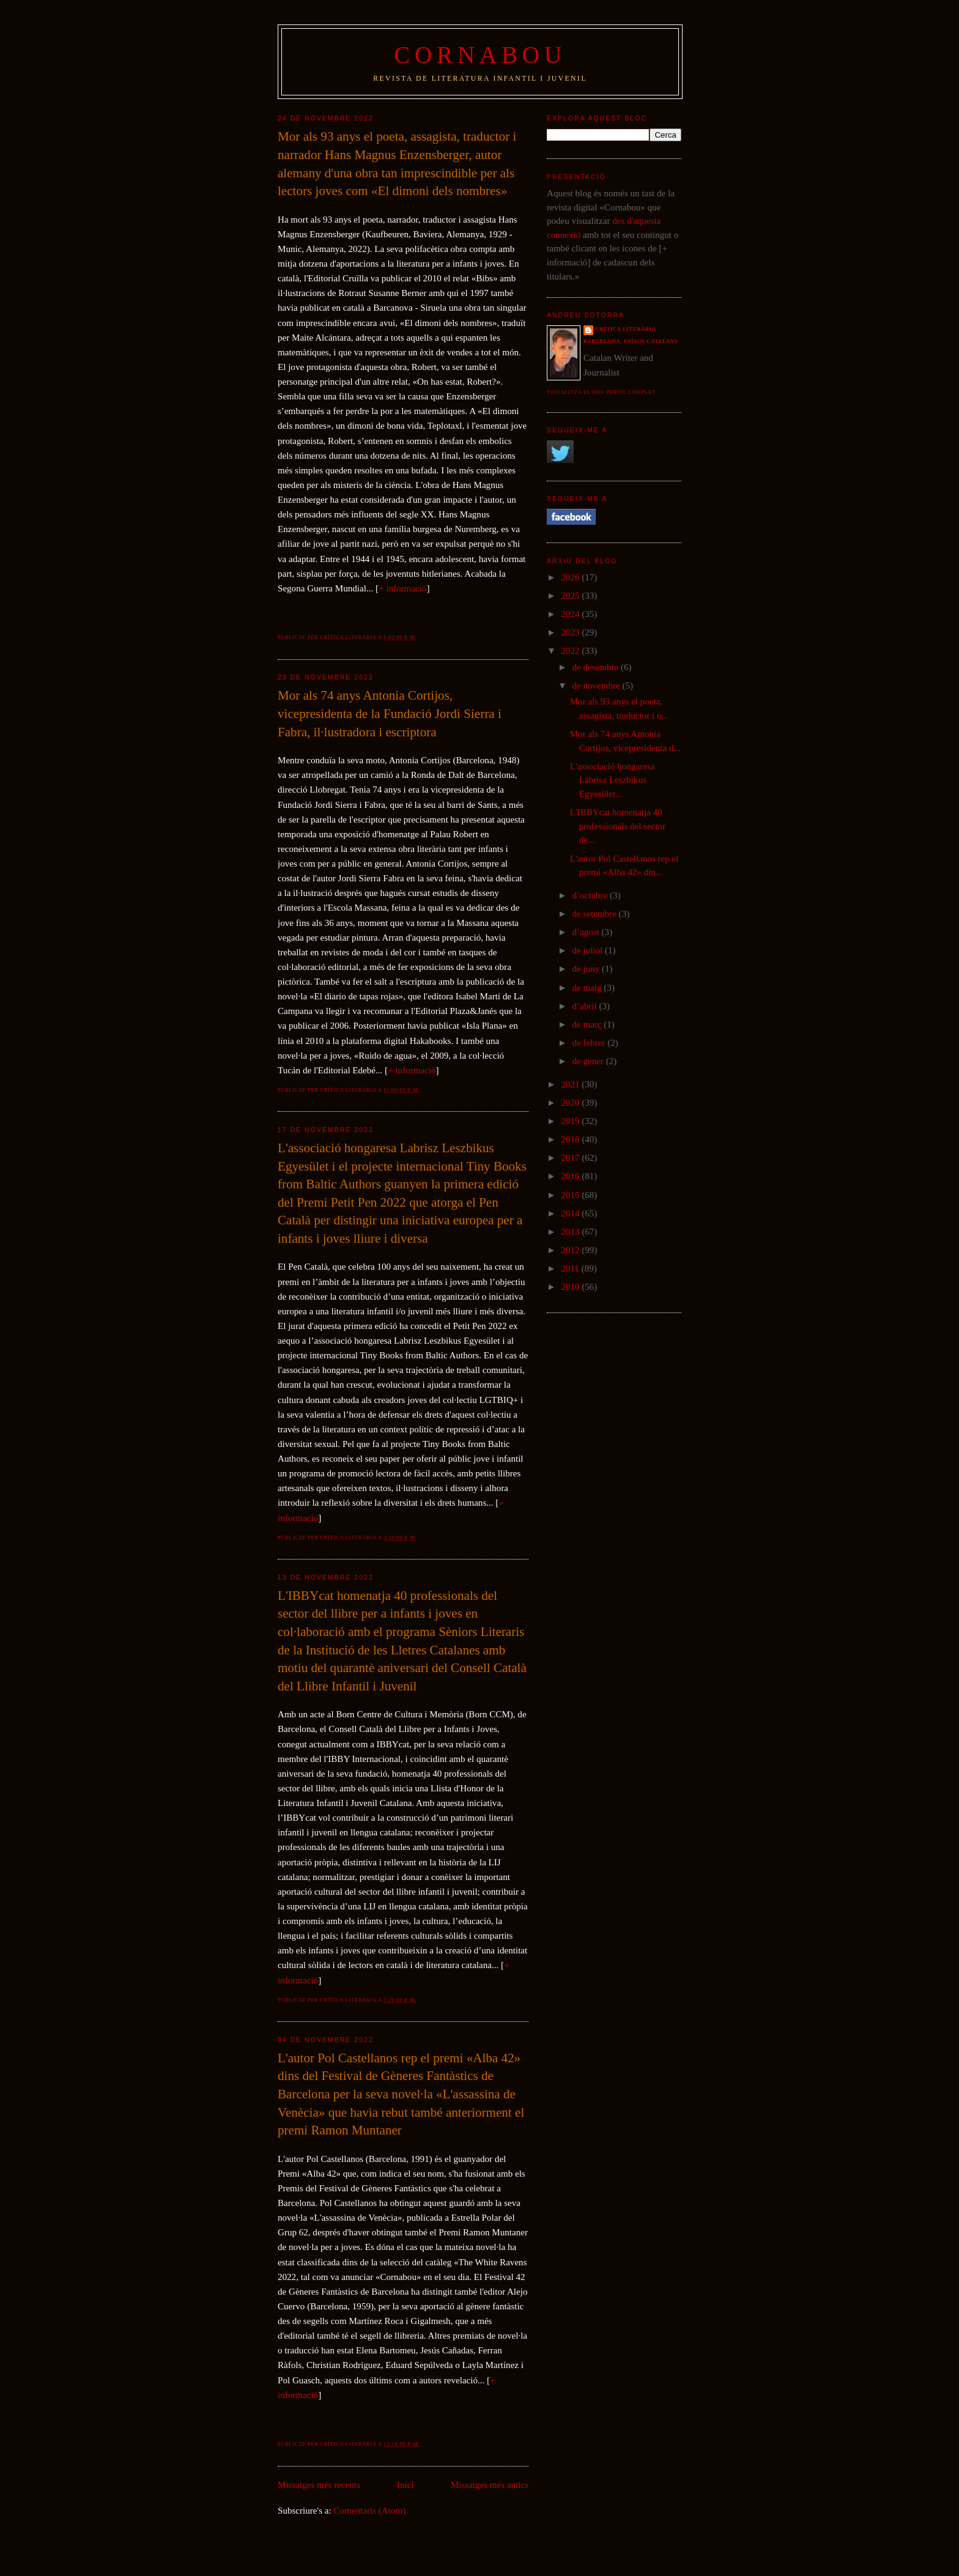 The image size is (959, 2576). Describe the element at coordinates (405, 2485) in the screenshot. I see `Inici` at that location.